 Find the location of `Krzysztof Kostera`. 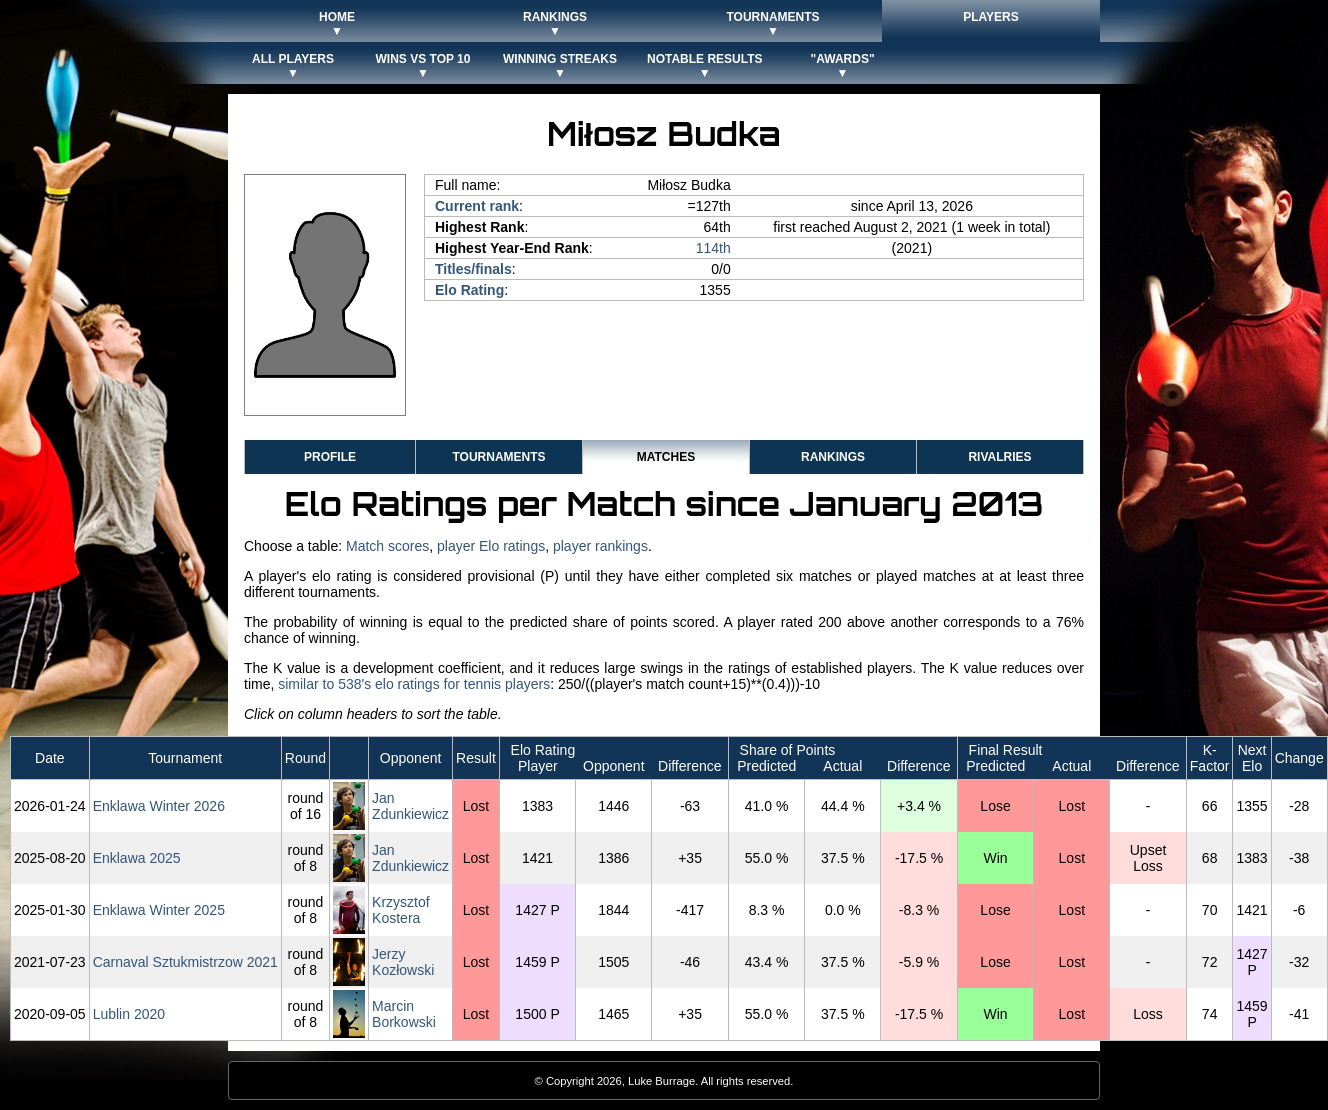

Krzysztof Kostera is located at coordinates (401, 910).